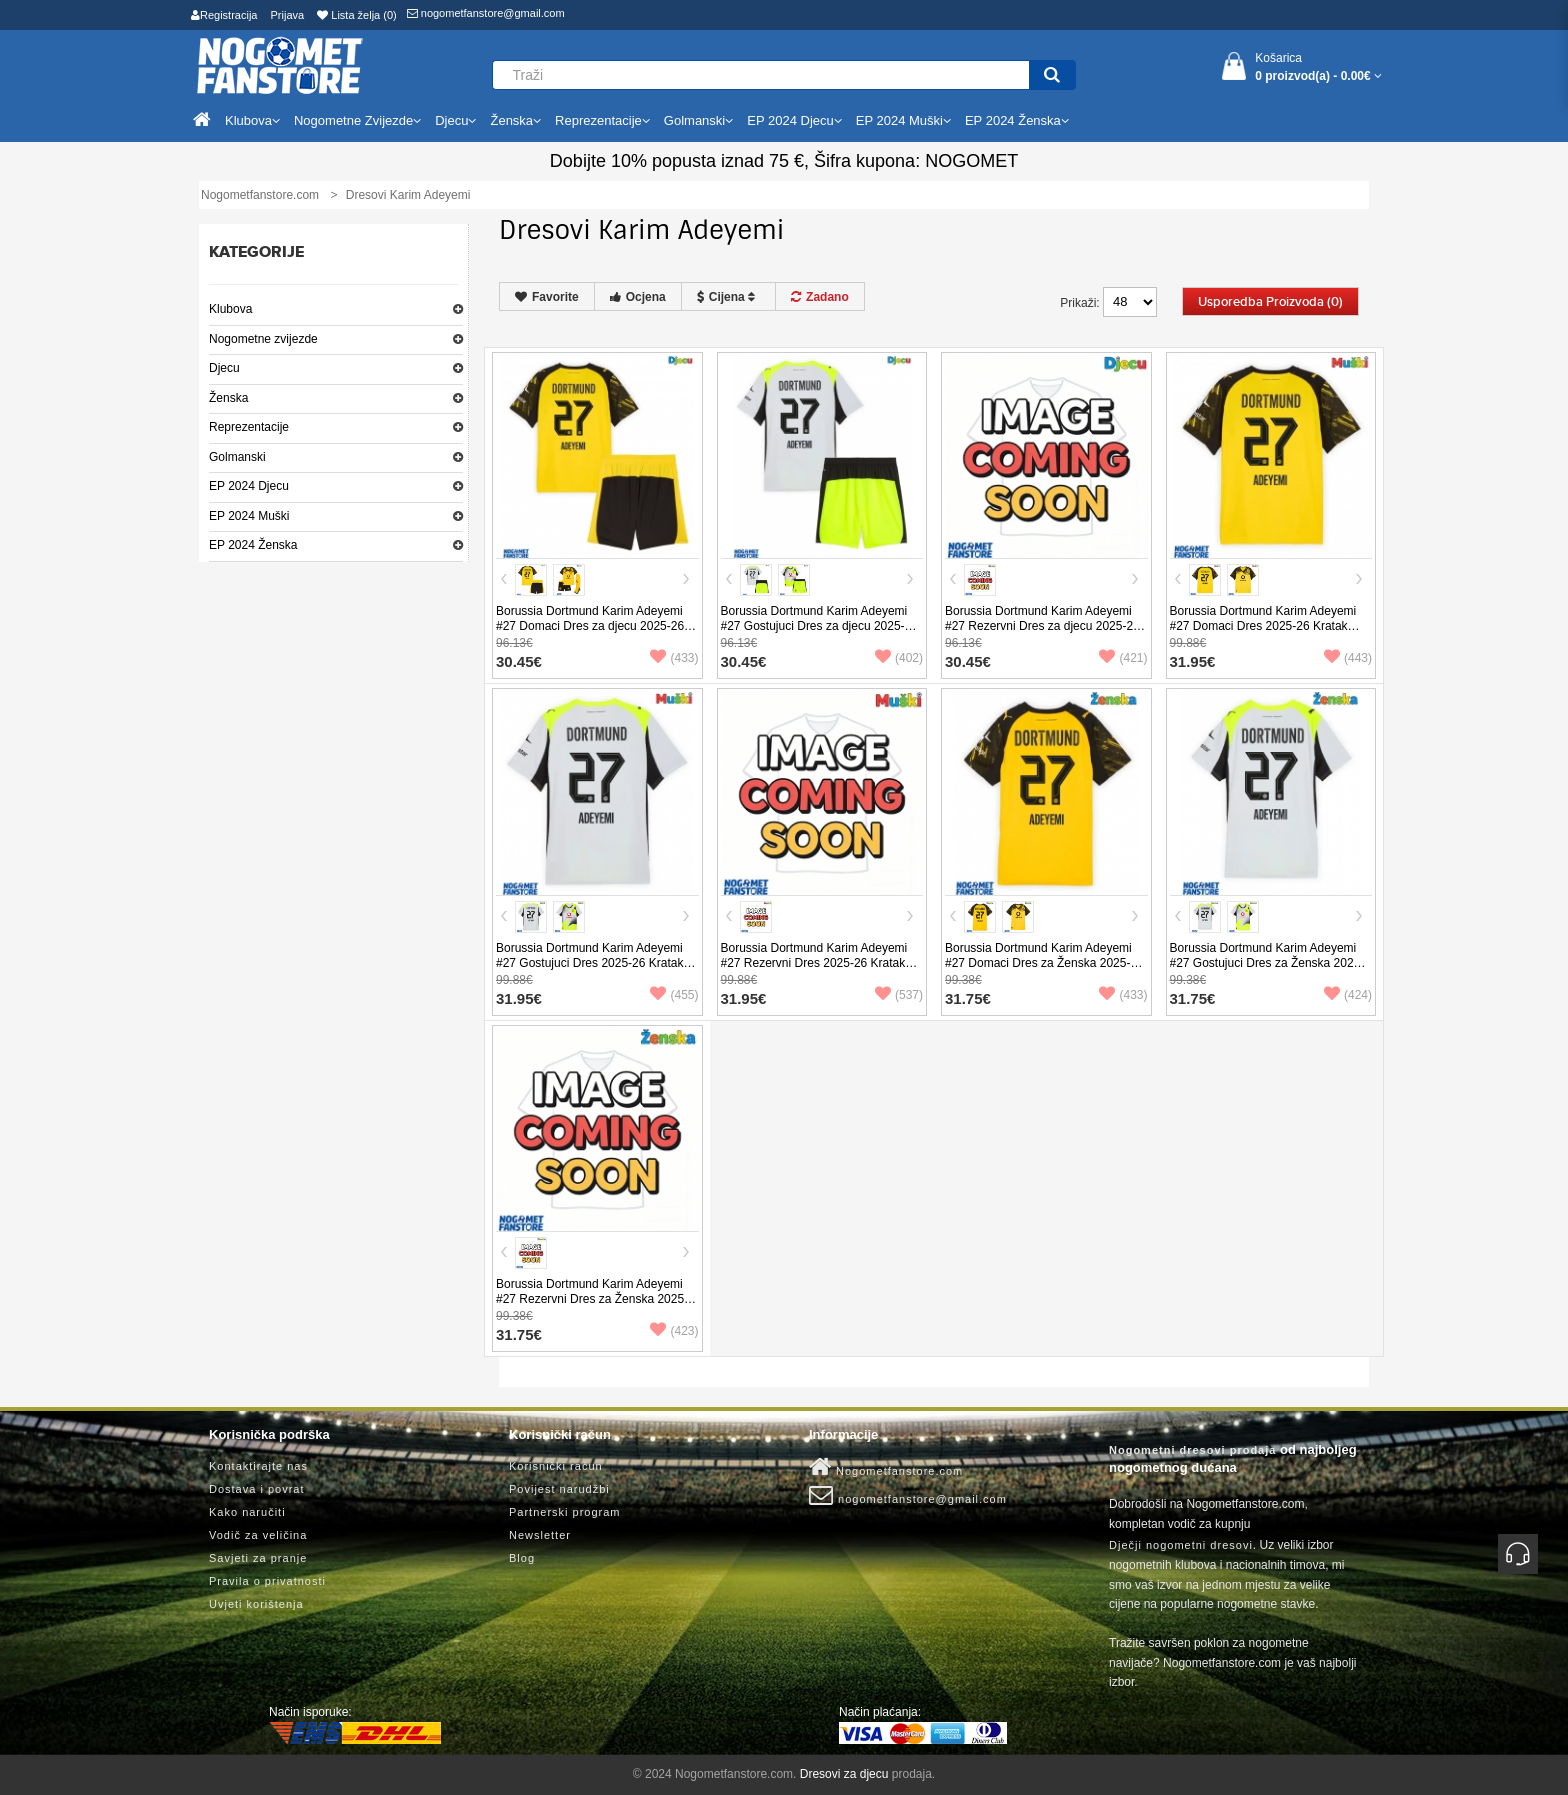  I want to click on (423), so click(674, 1331).